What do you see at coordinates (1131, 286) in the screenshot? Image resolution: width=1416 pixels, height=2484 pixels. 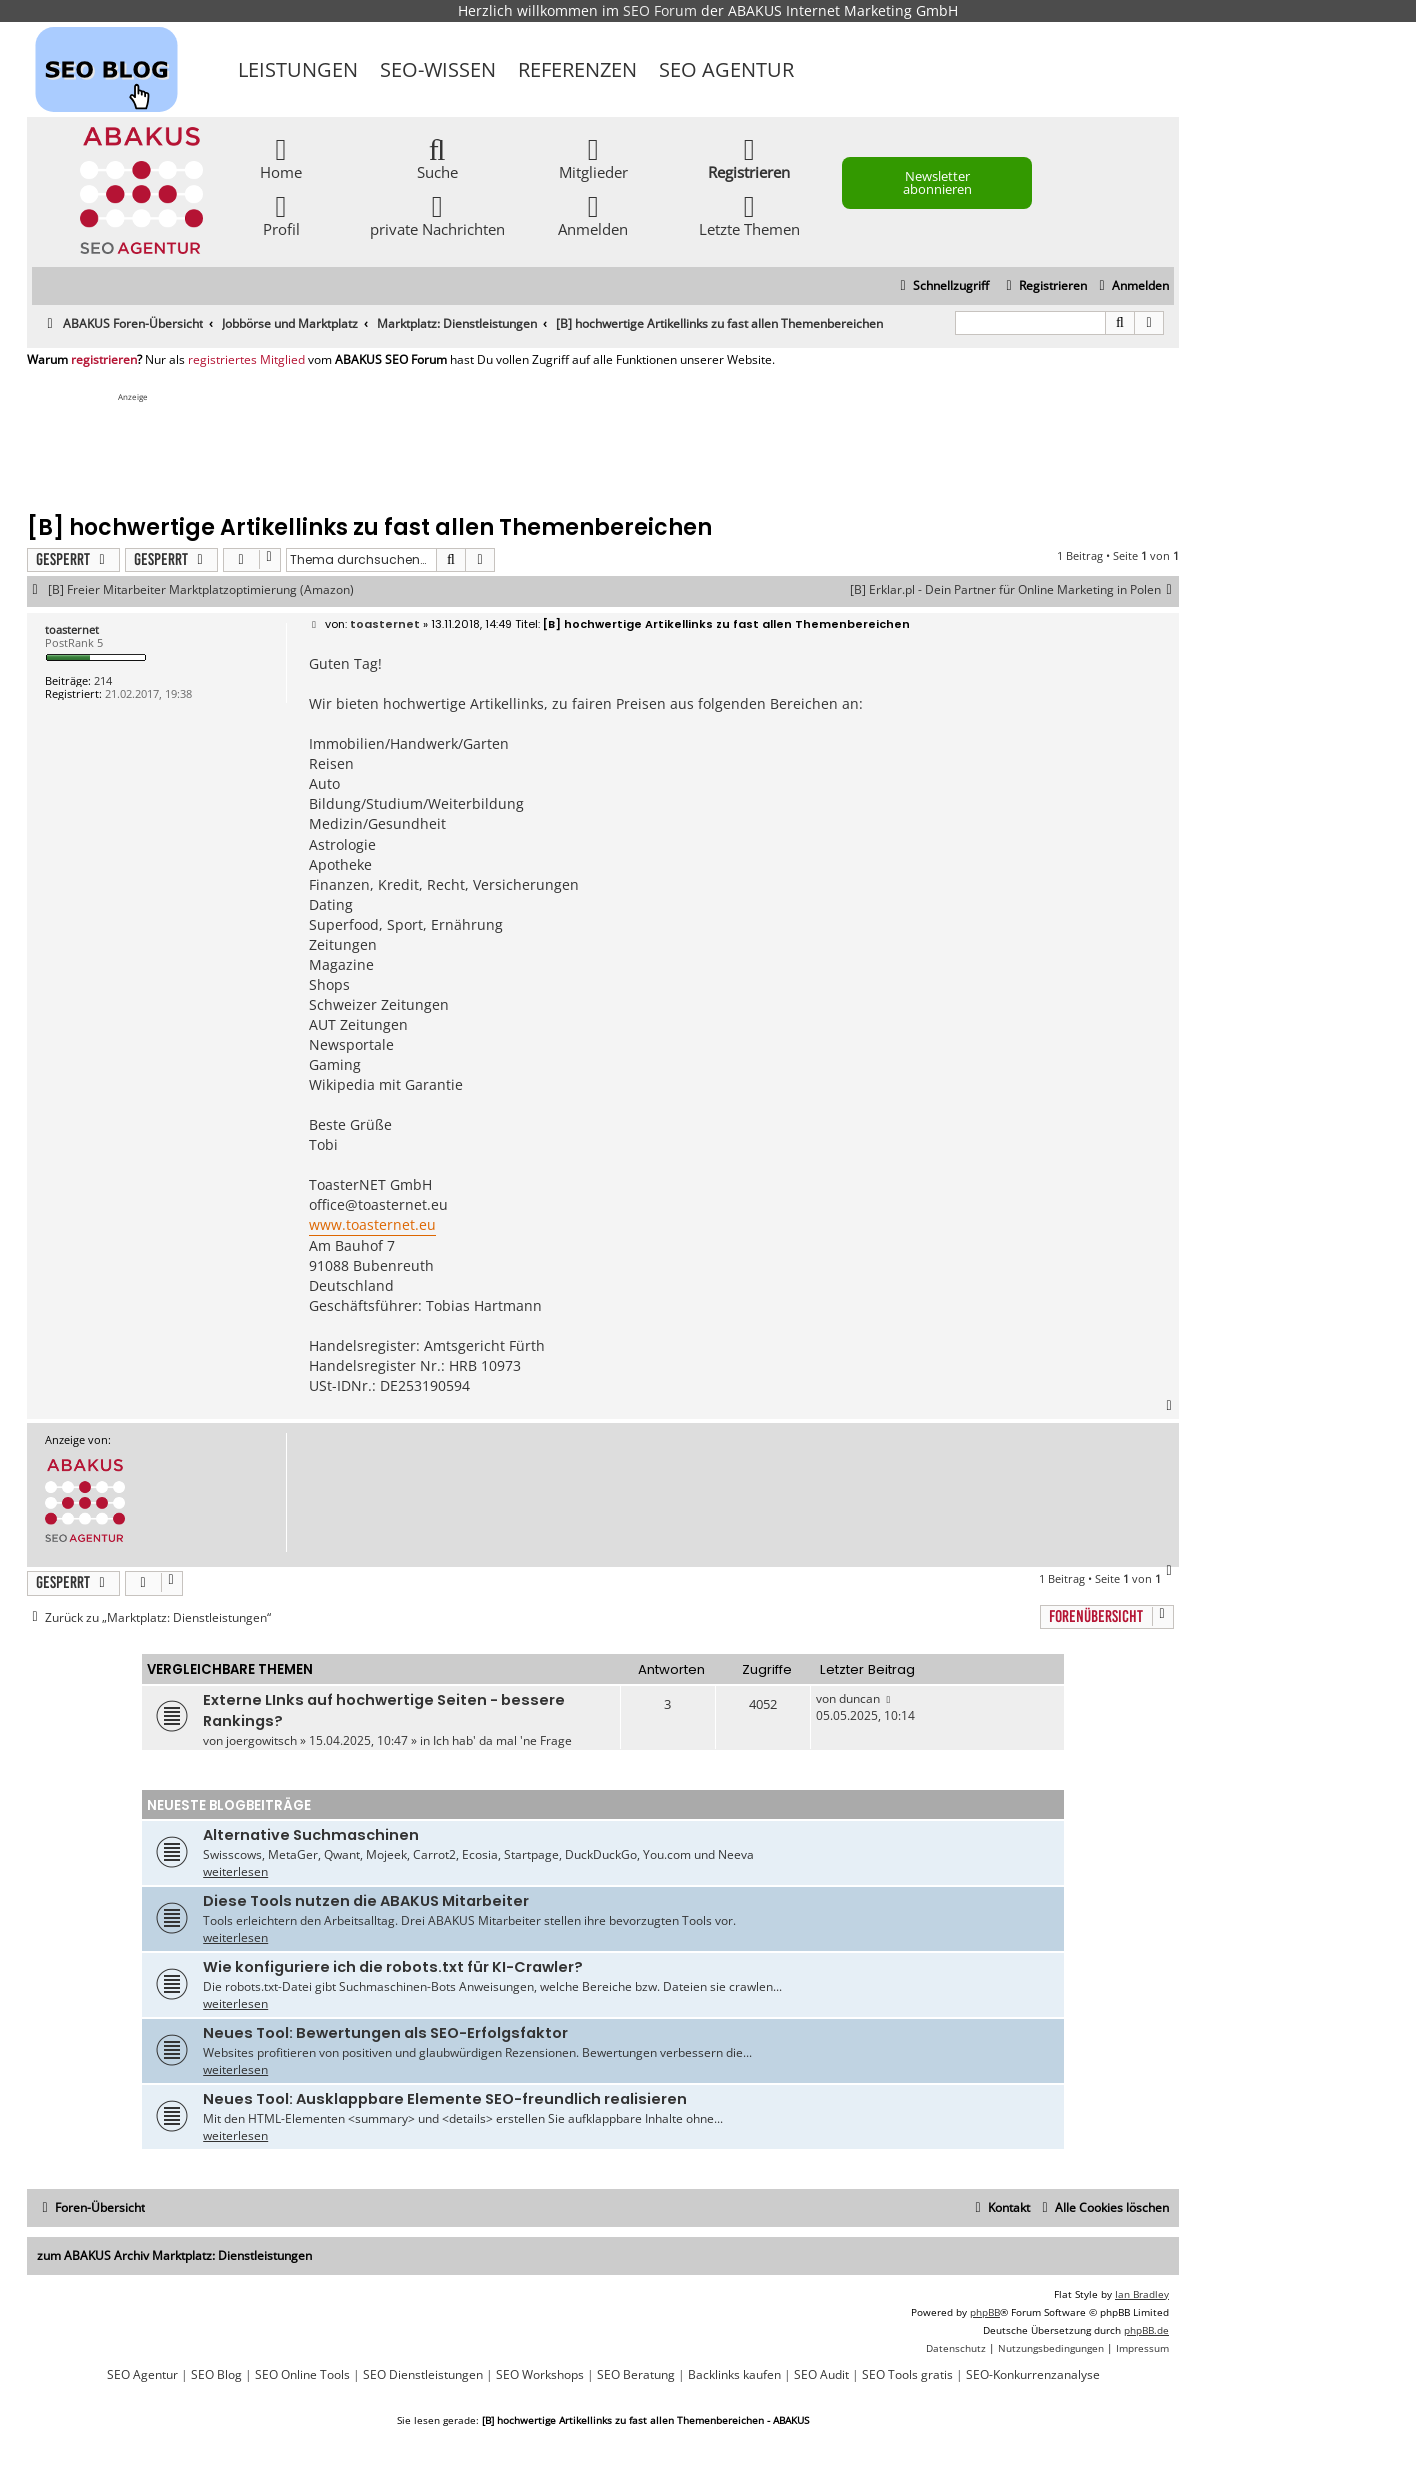 I see `[menuitem]` at bounding box center [1131, 286].